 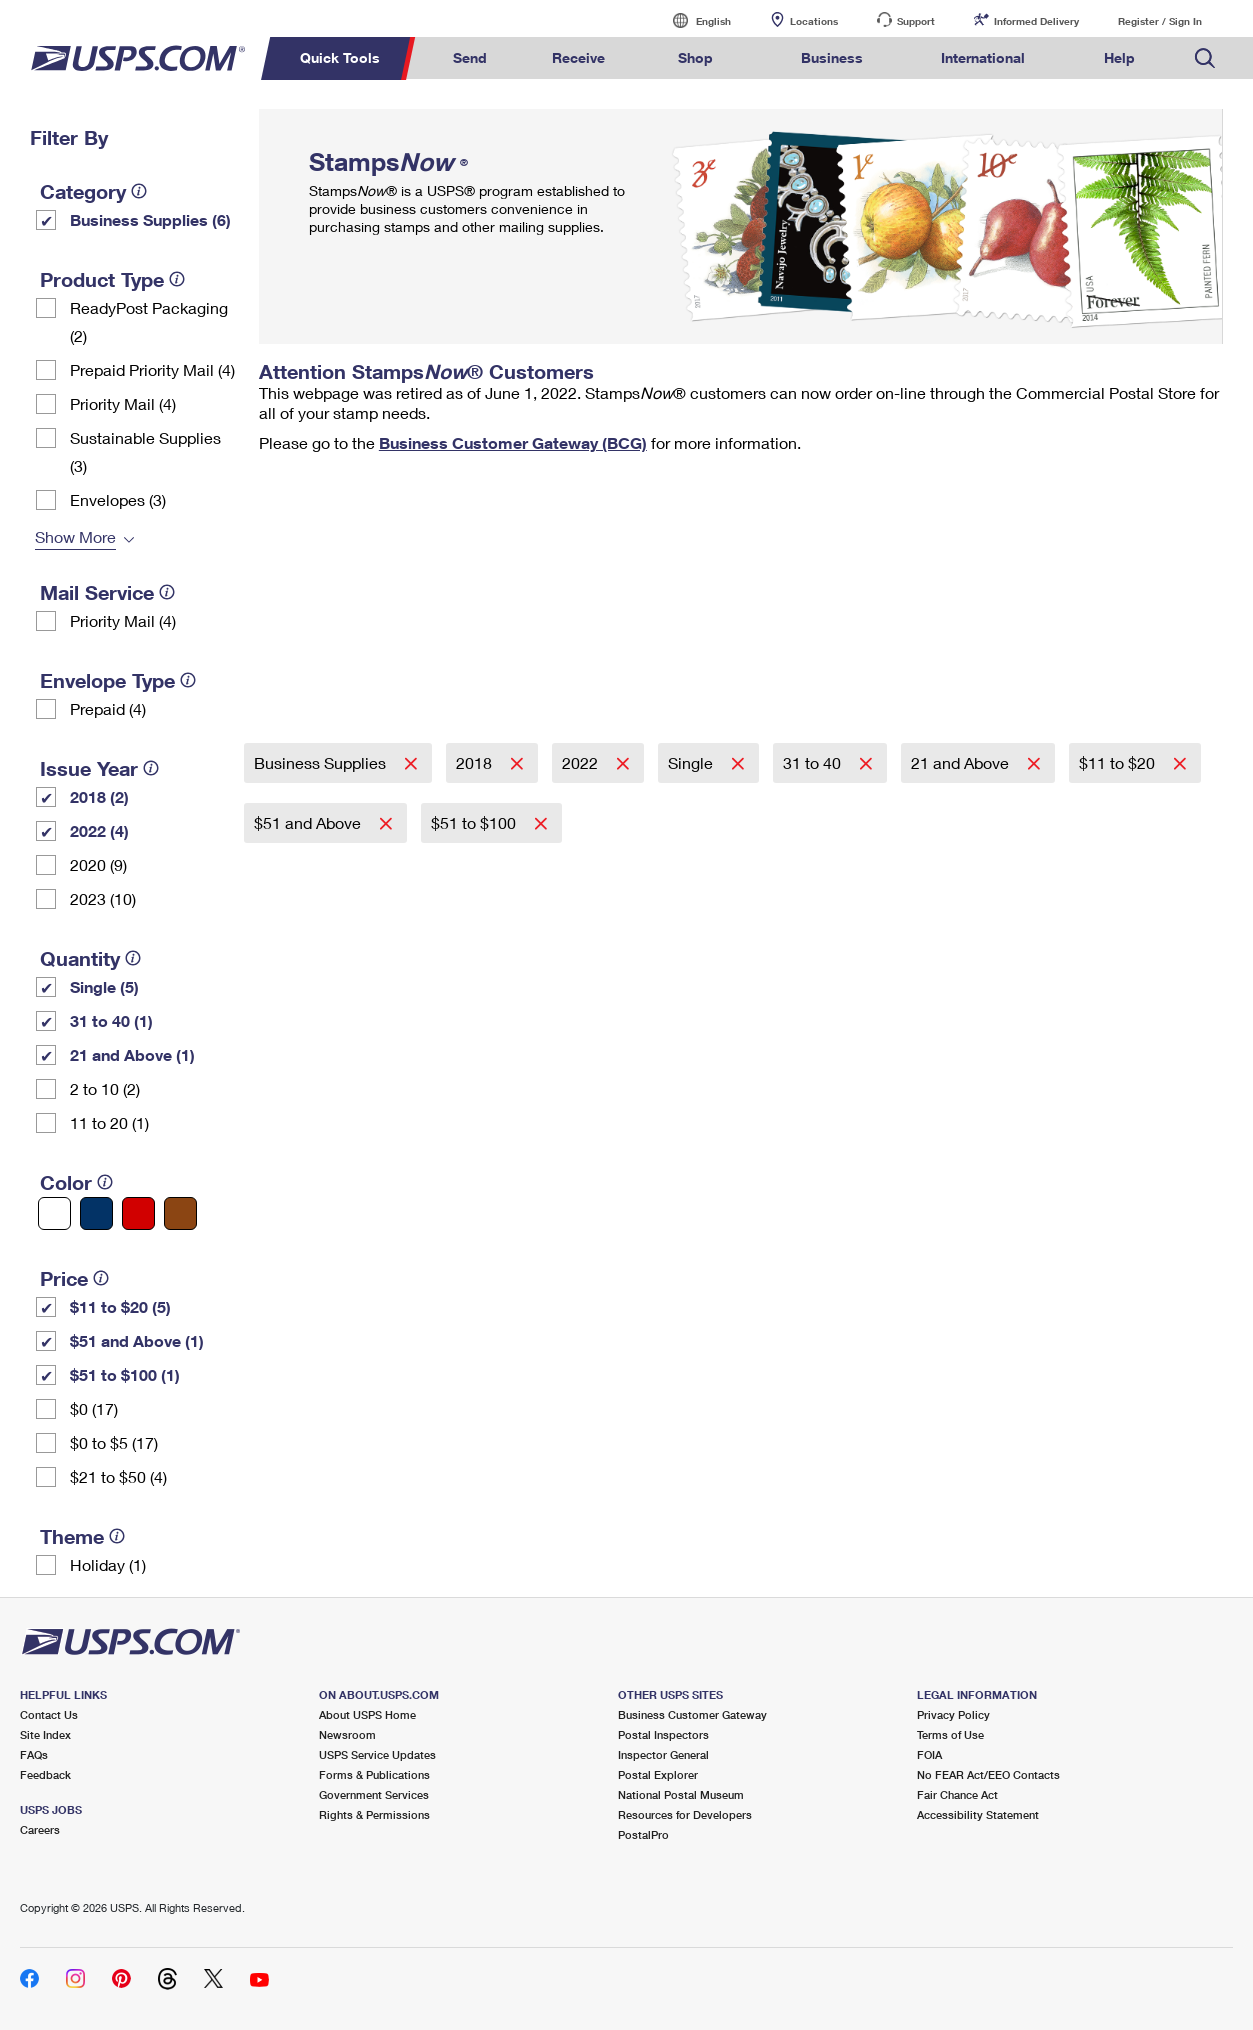 I want to click on Show More, so click(x=75, y=536).